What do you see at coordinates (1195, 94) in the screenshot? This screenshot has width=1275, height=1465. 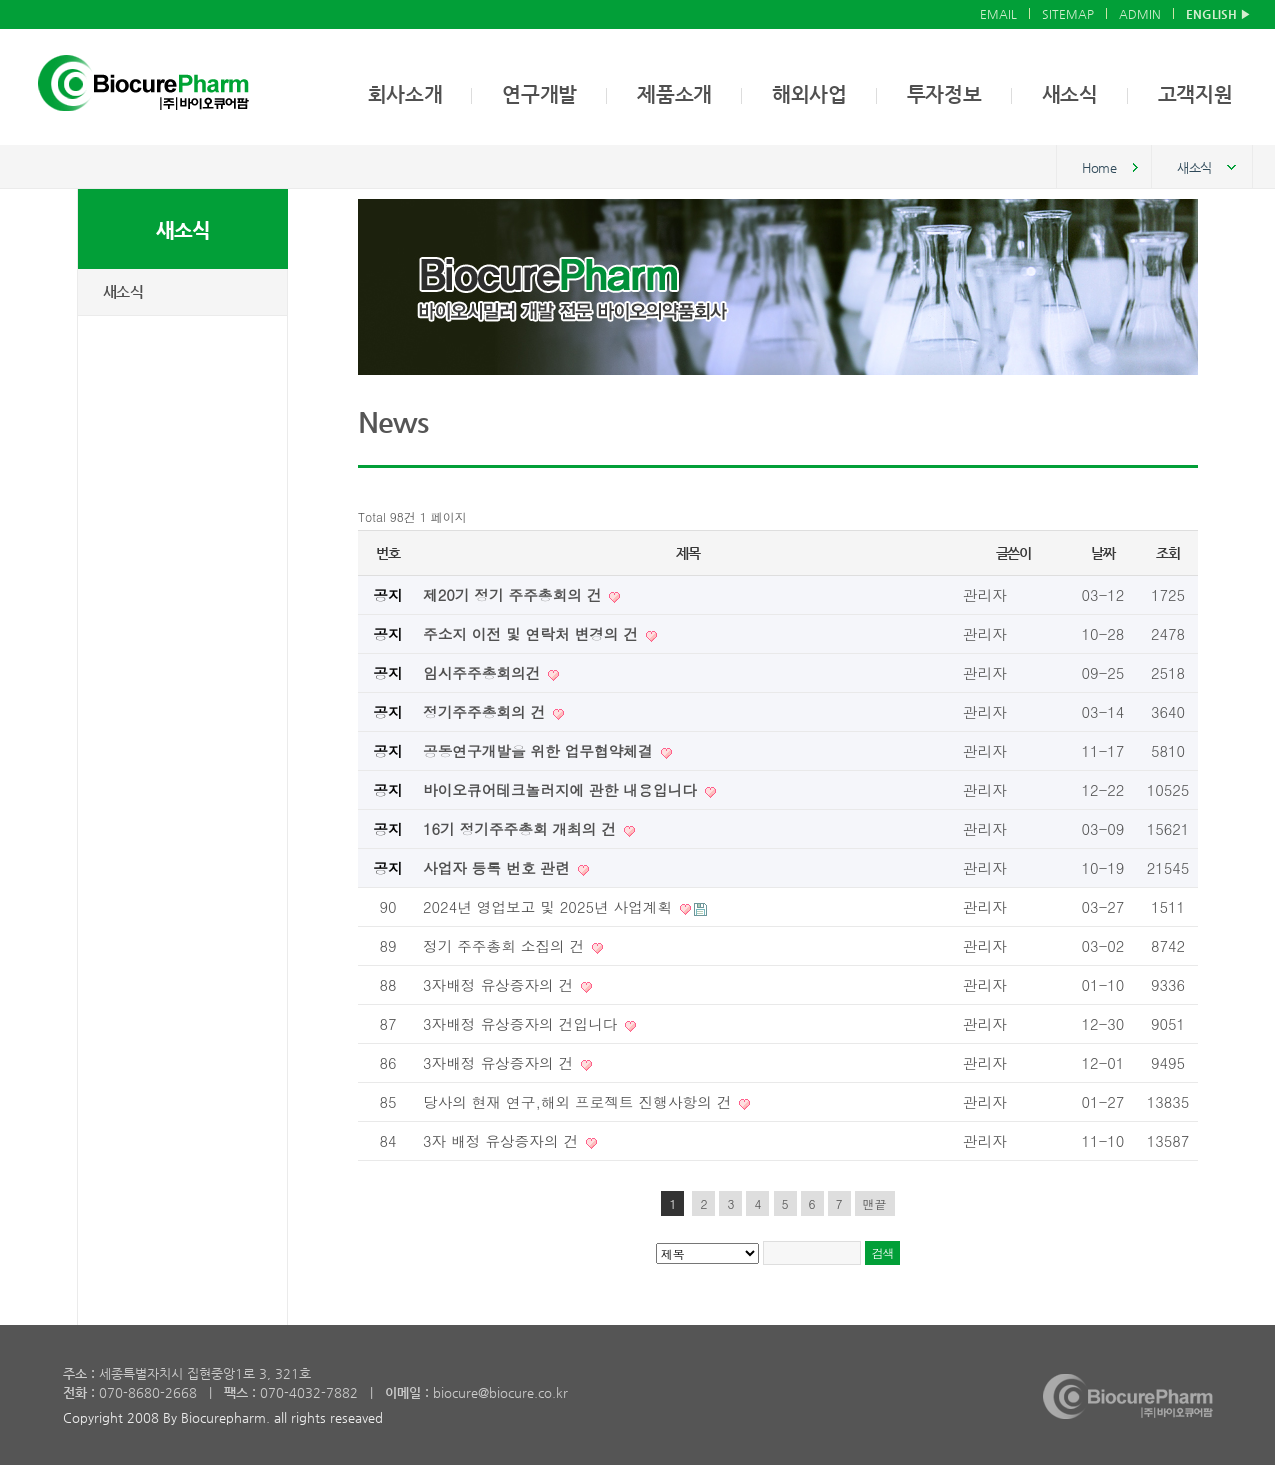 I see `고객지원` at bounding box center [1195, 94].